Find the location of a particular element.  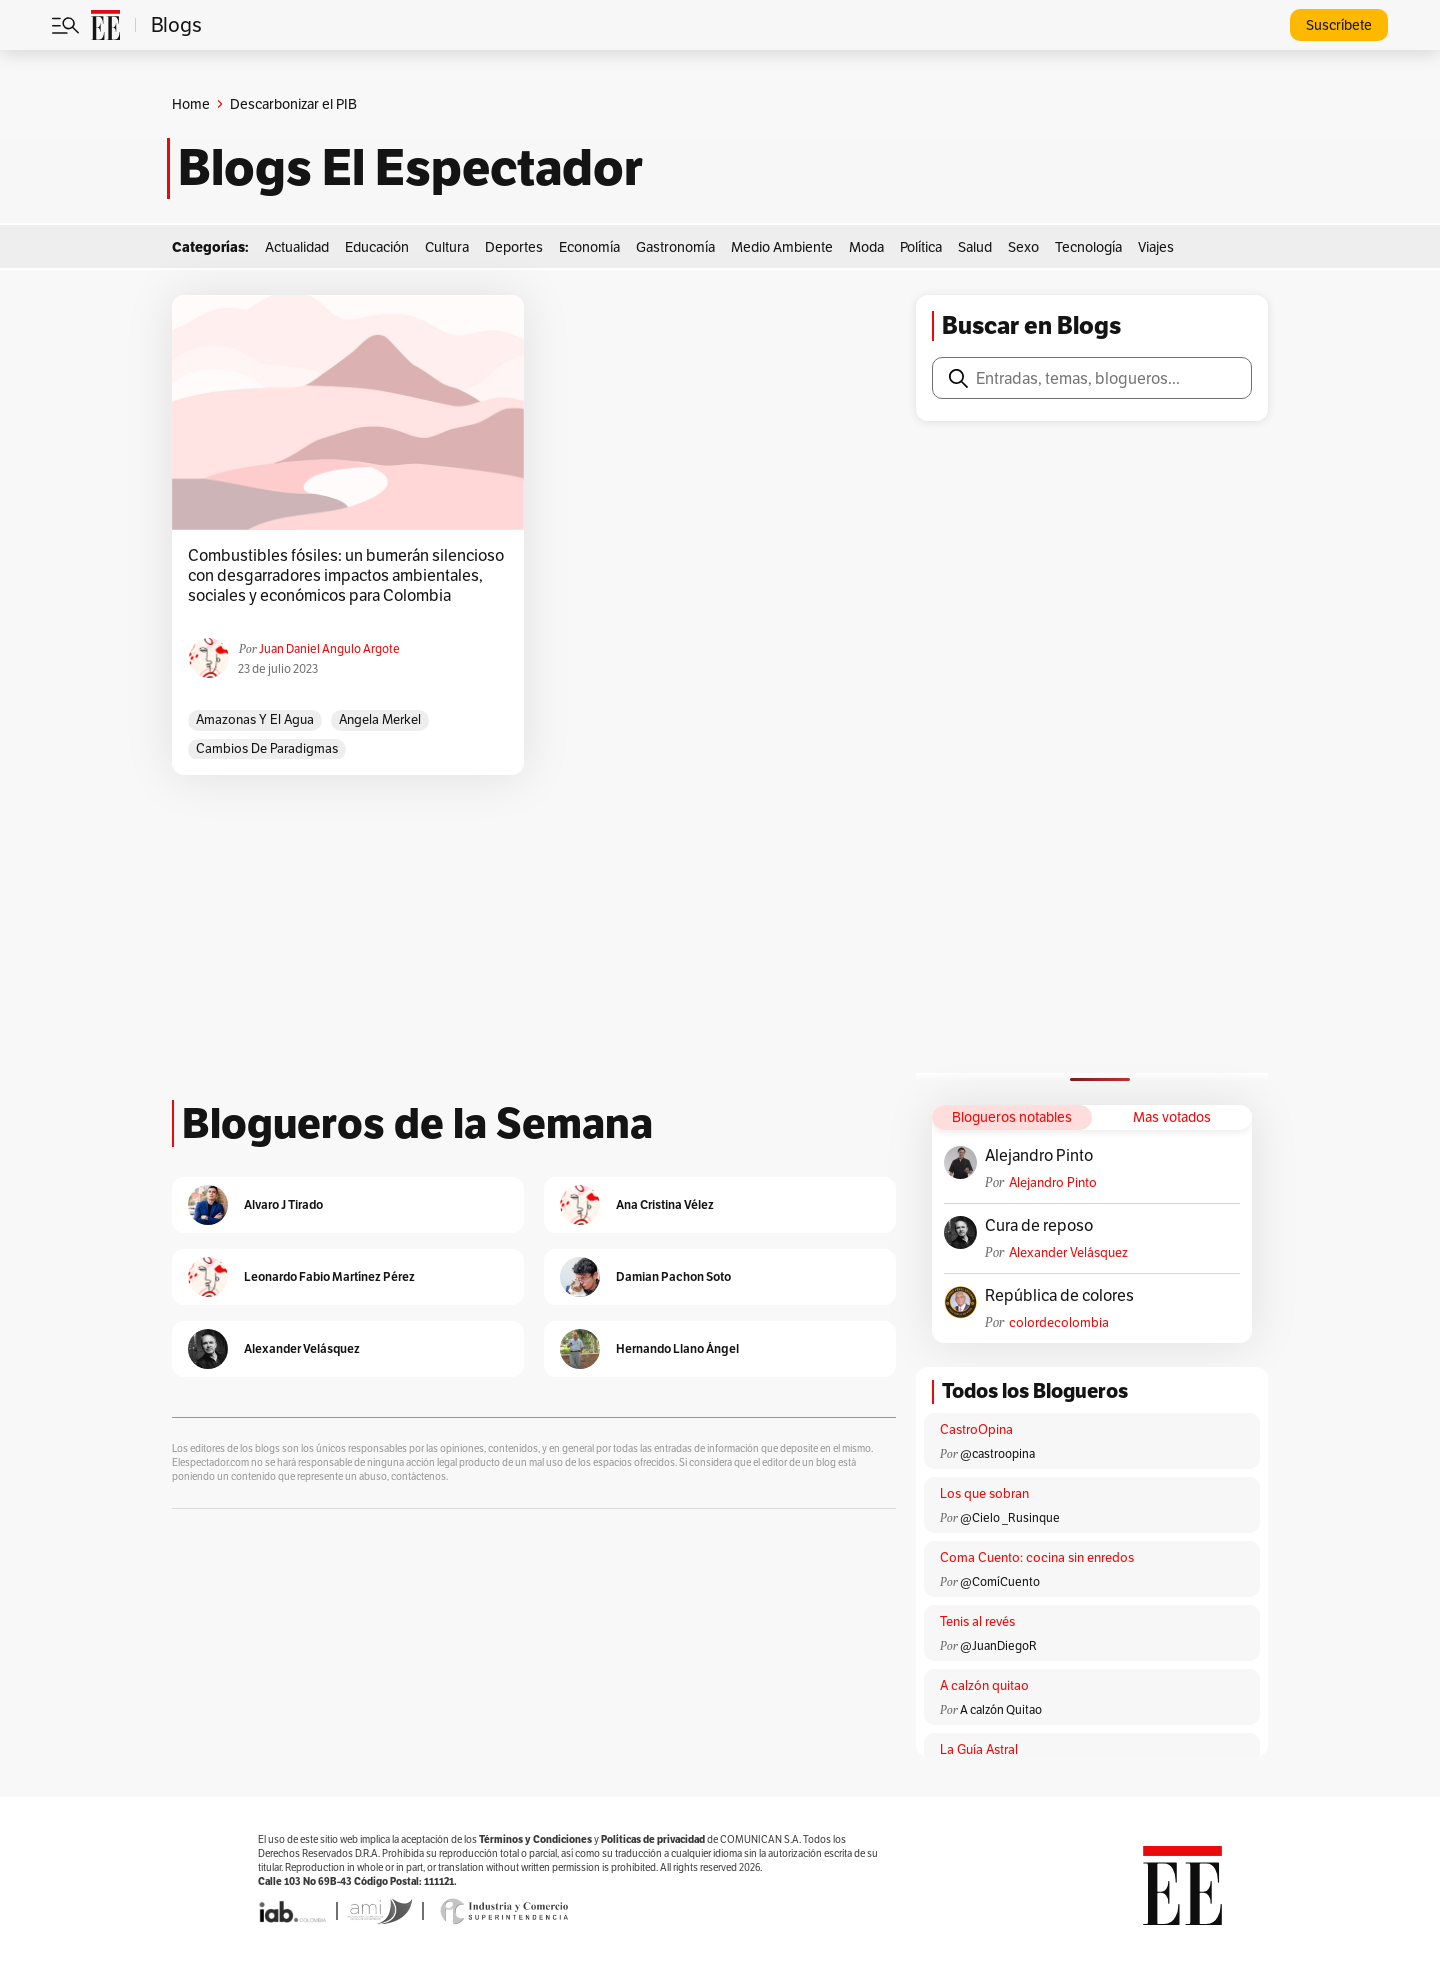

República de colores is located at coordinates (1059, 1296).